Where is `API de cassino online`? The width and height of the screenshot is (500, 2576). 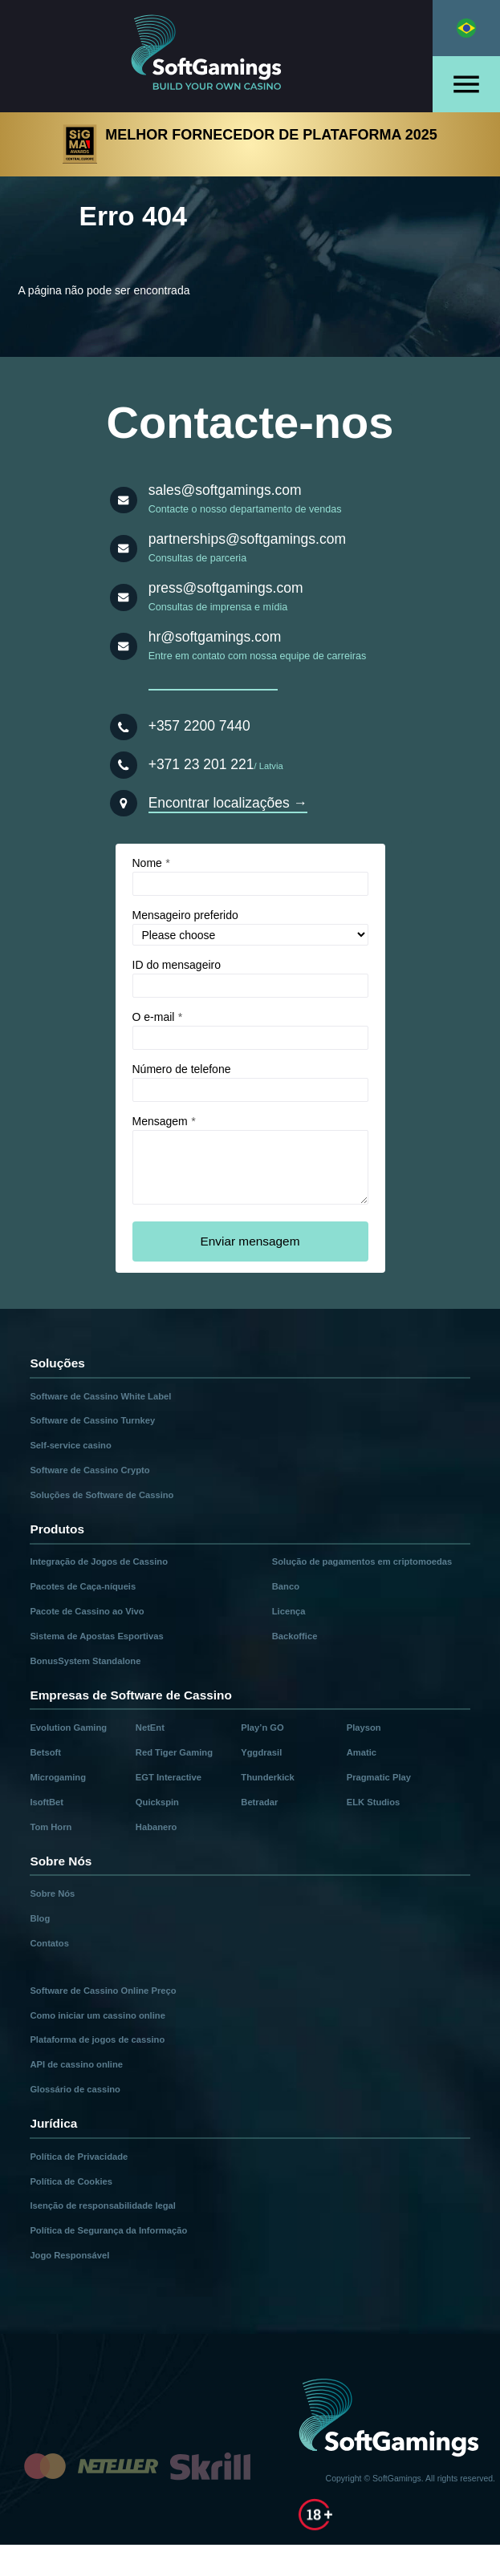
API de cassino online is located at coordinates (76, 2064).